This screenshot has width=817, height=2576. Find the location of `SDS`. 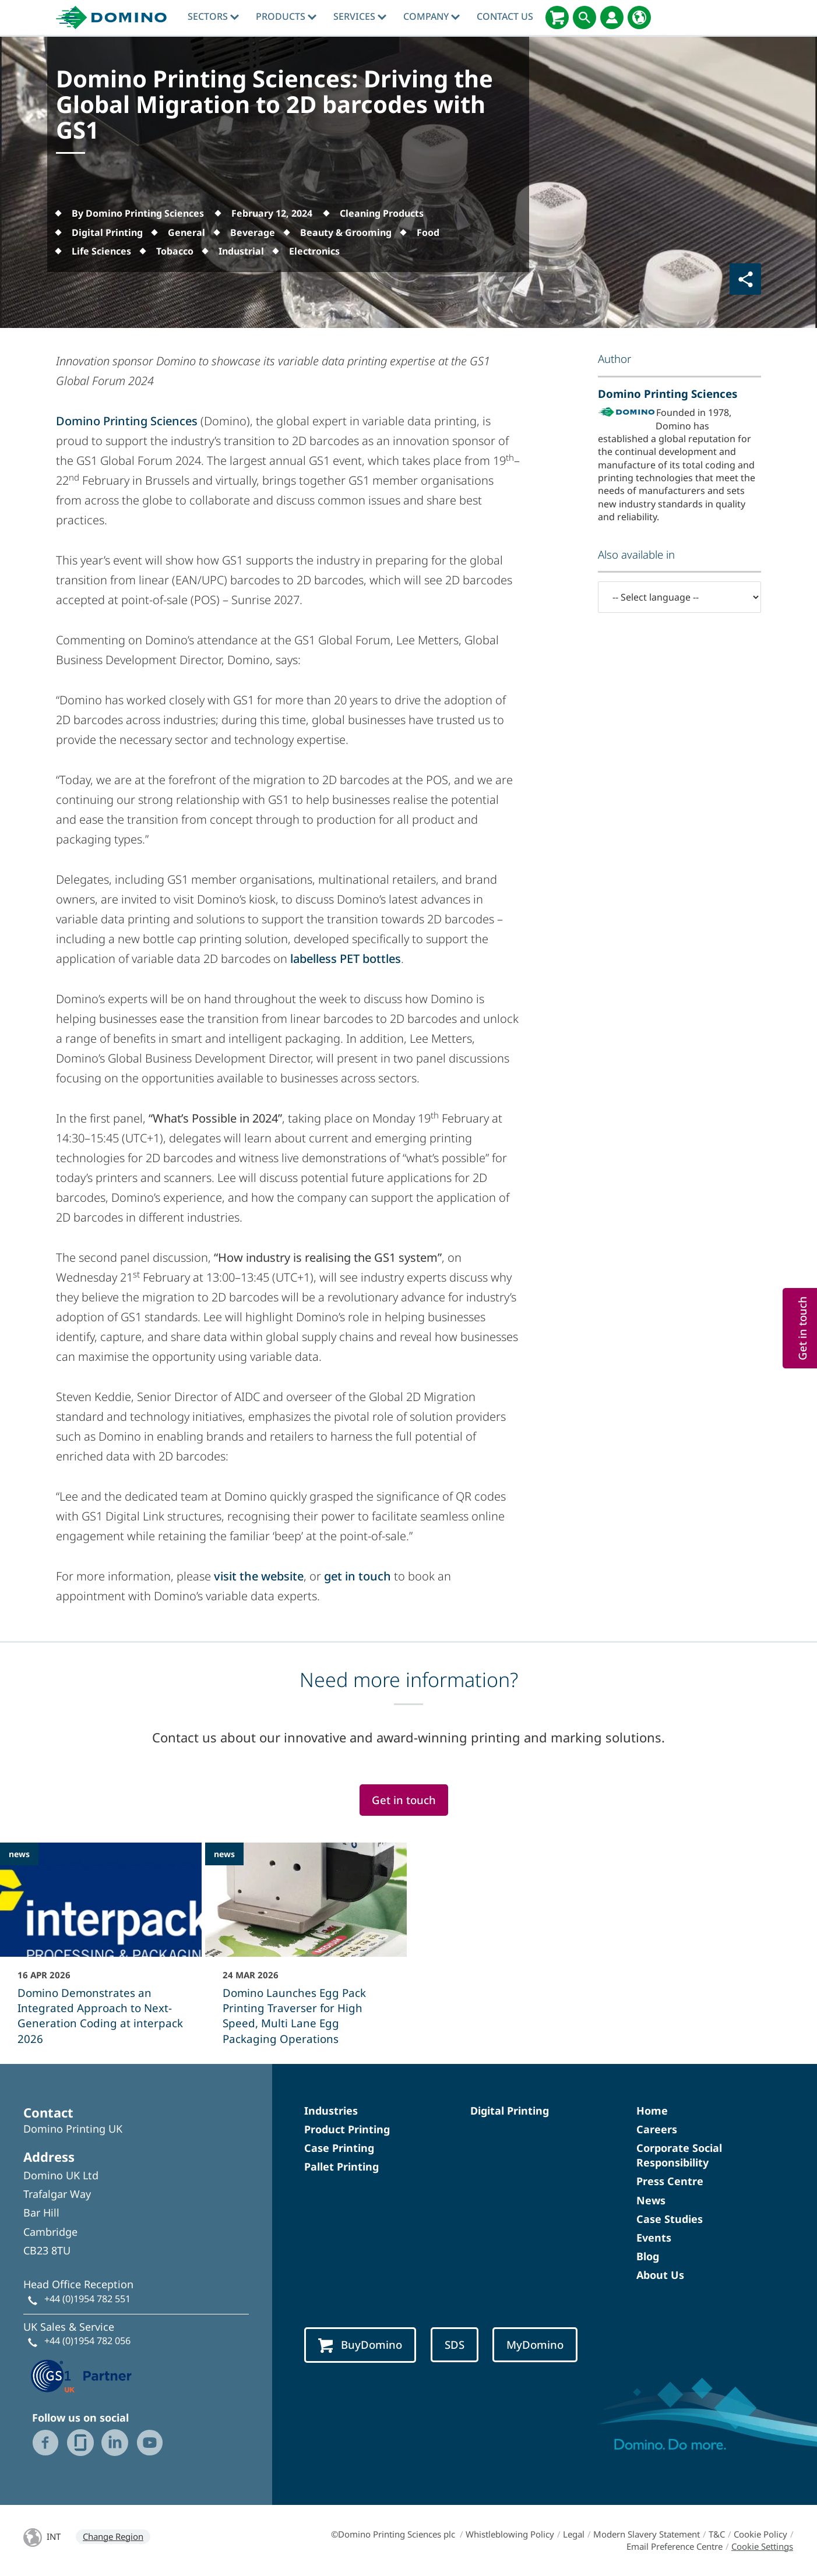

SDS is located at coordinates (454, 2344).